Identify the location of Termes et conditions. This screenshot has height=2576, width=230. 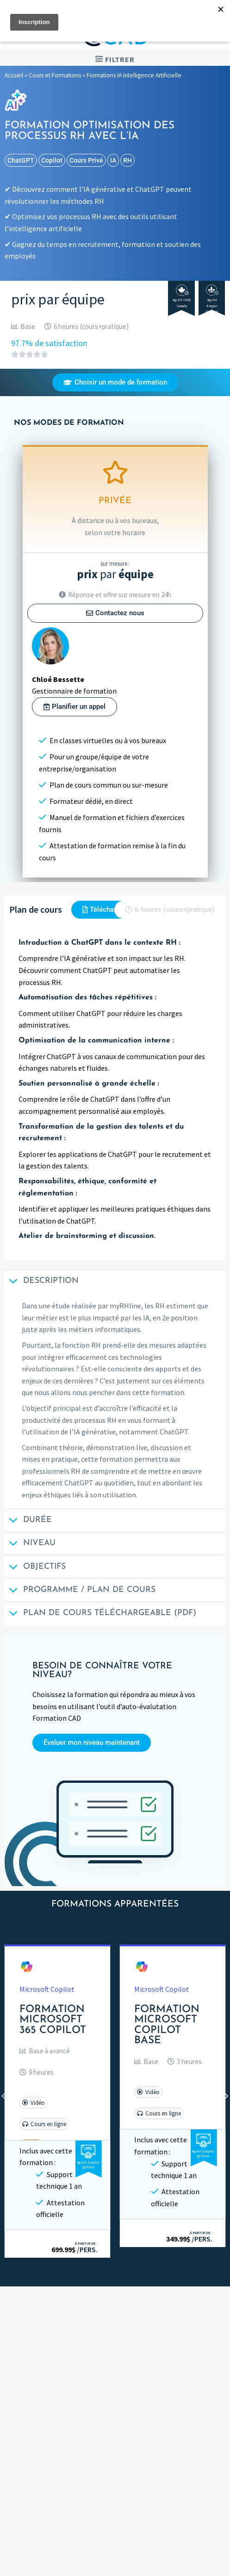
(47, 2508).